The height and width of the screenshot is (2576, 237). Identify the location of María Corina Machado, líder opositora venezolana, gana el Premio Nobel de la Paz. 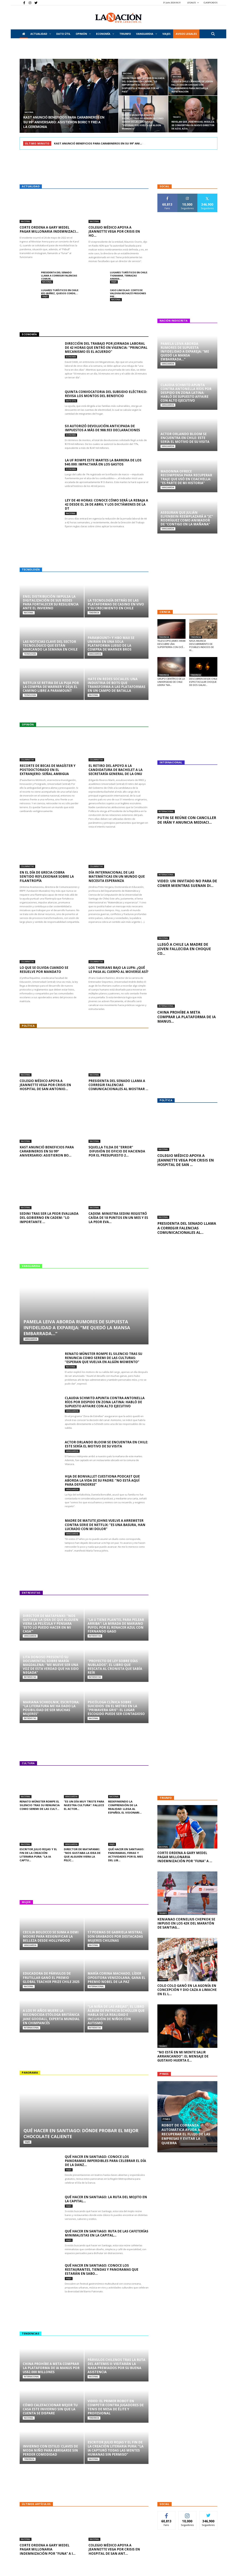
(116, 1977).